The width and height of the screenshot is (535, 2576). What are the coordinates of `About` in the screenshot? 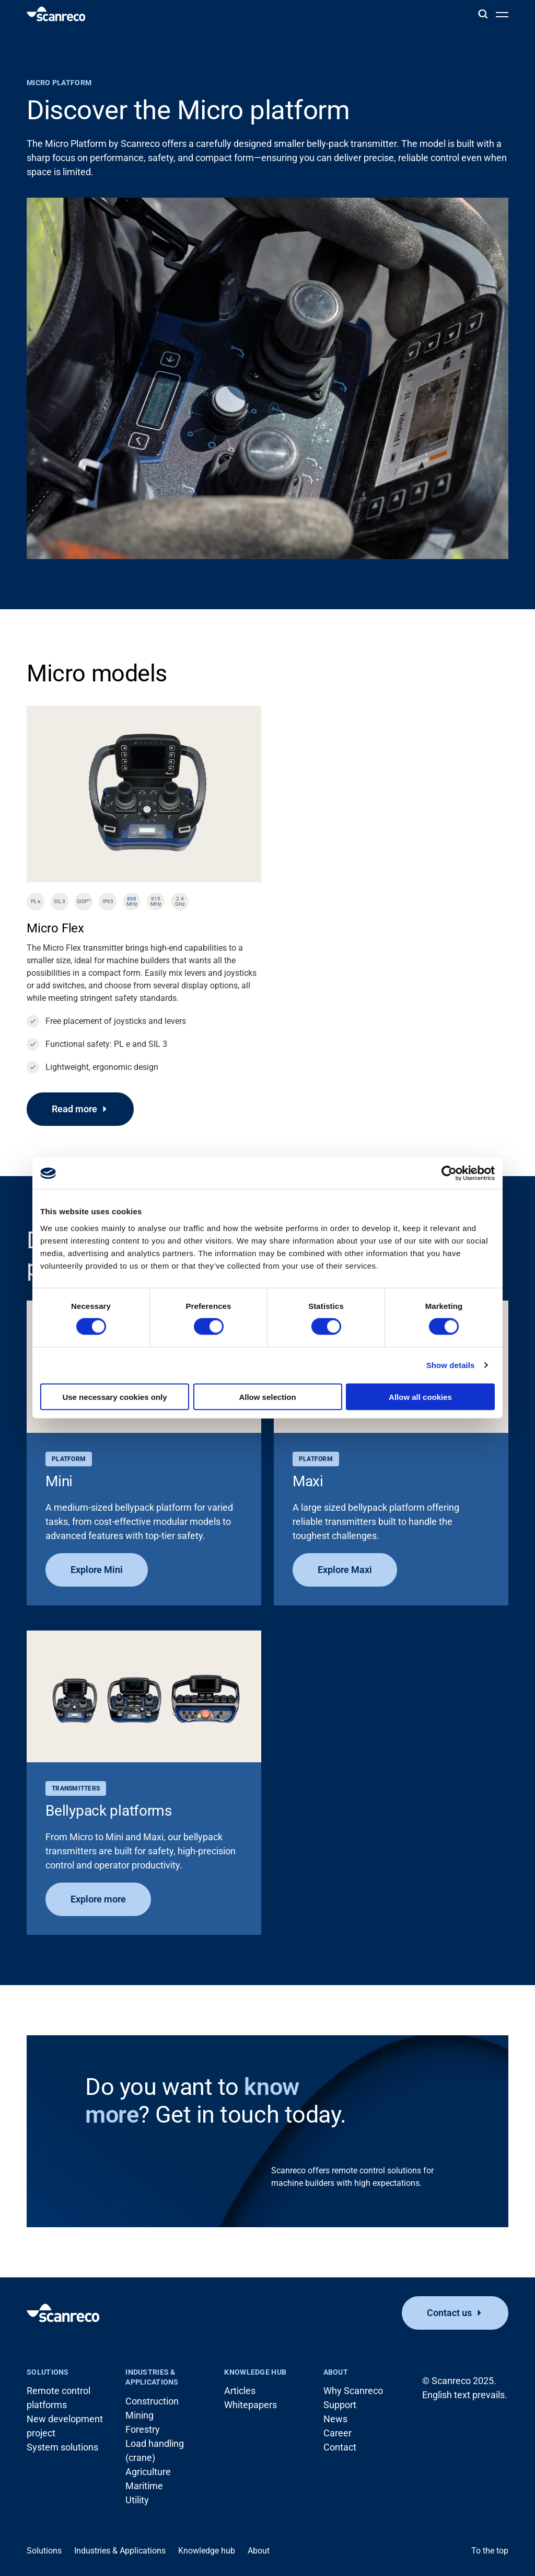 It's located at (335, 2372).